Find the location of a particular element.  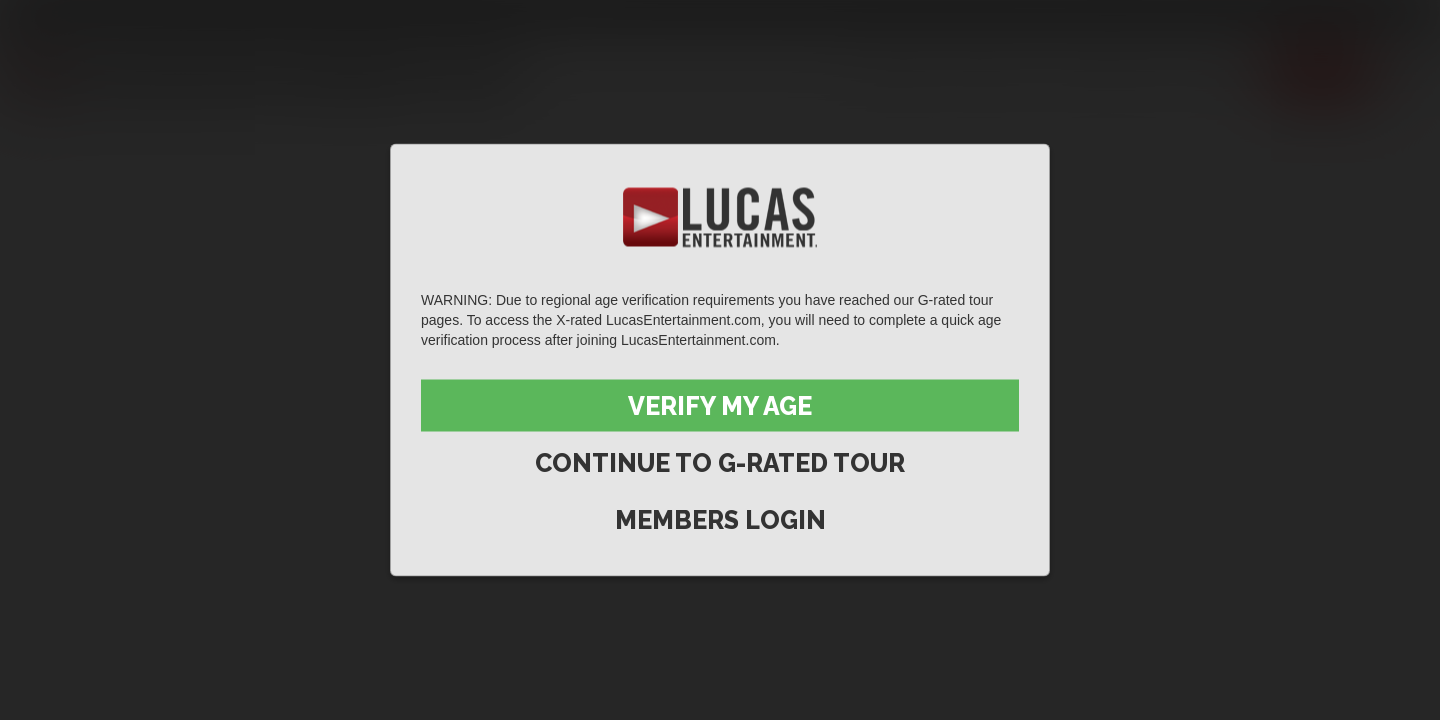

Lucas Raunch is located at coordinates (212, 17).